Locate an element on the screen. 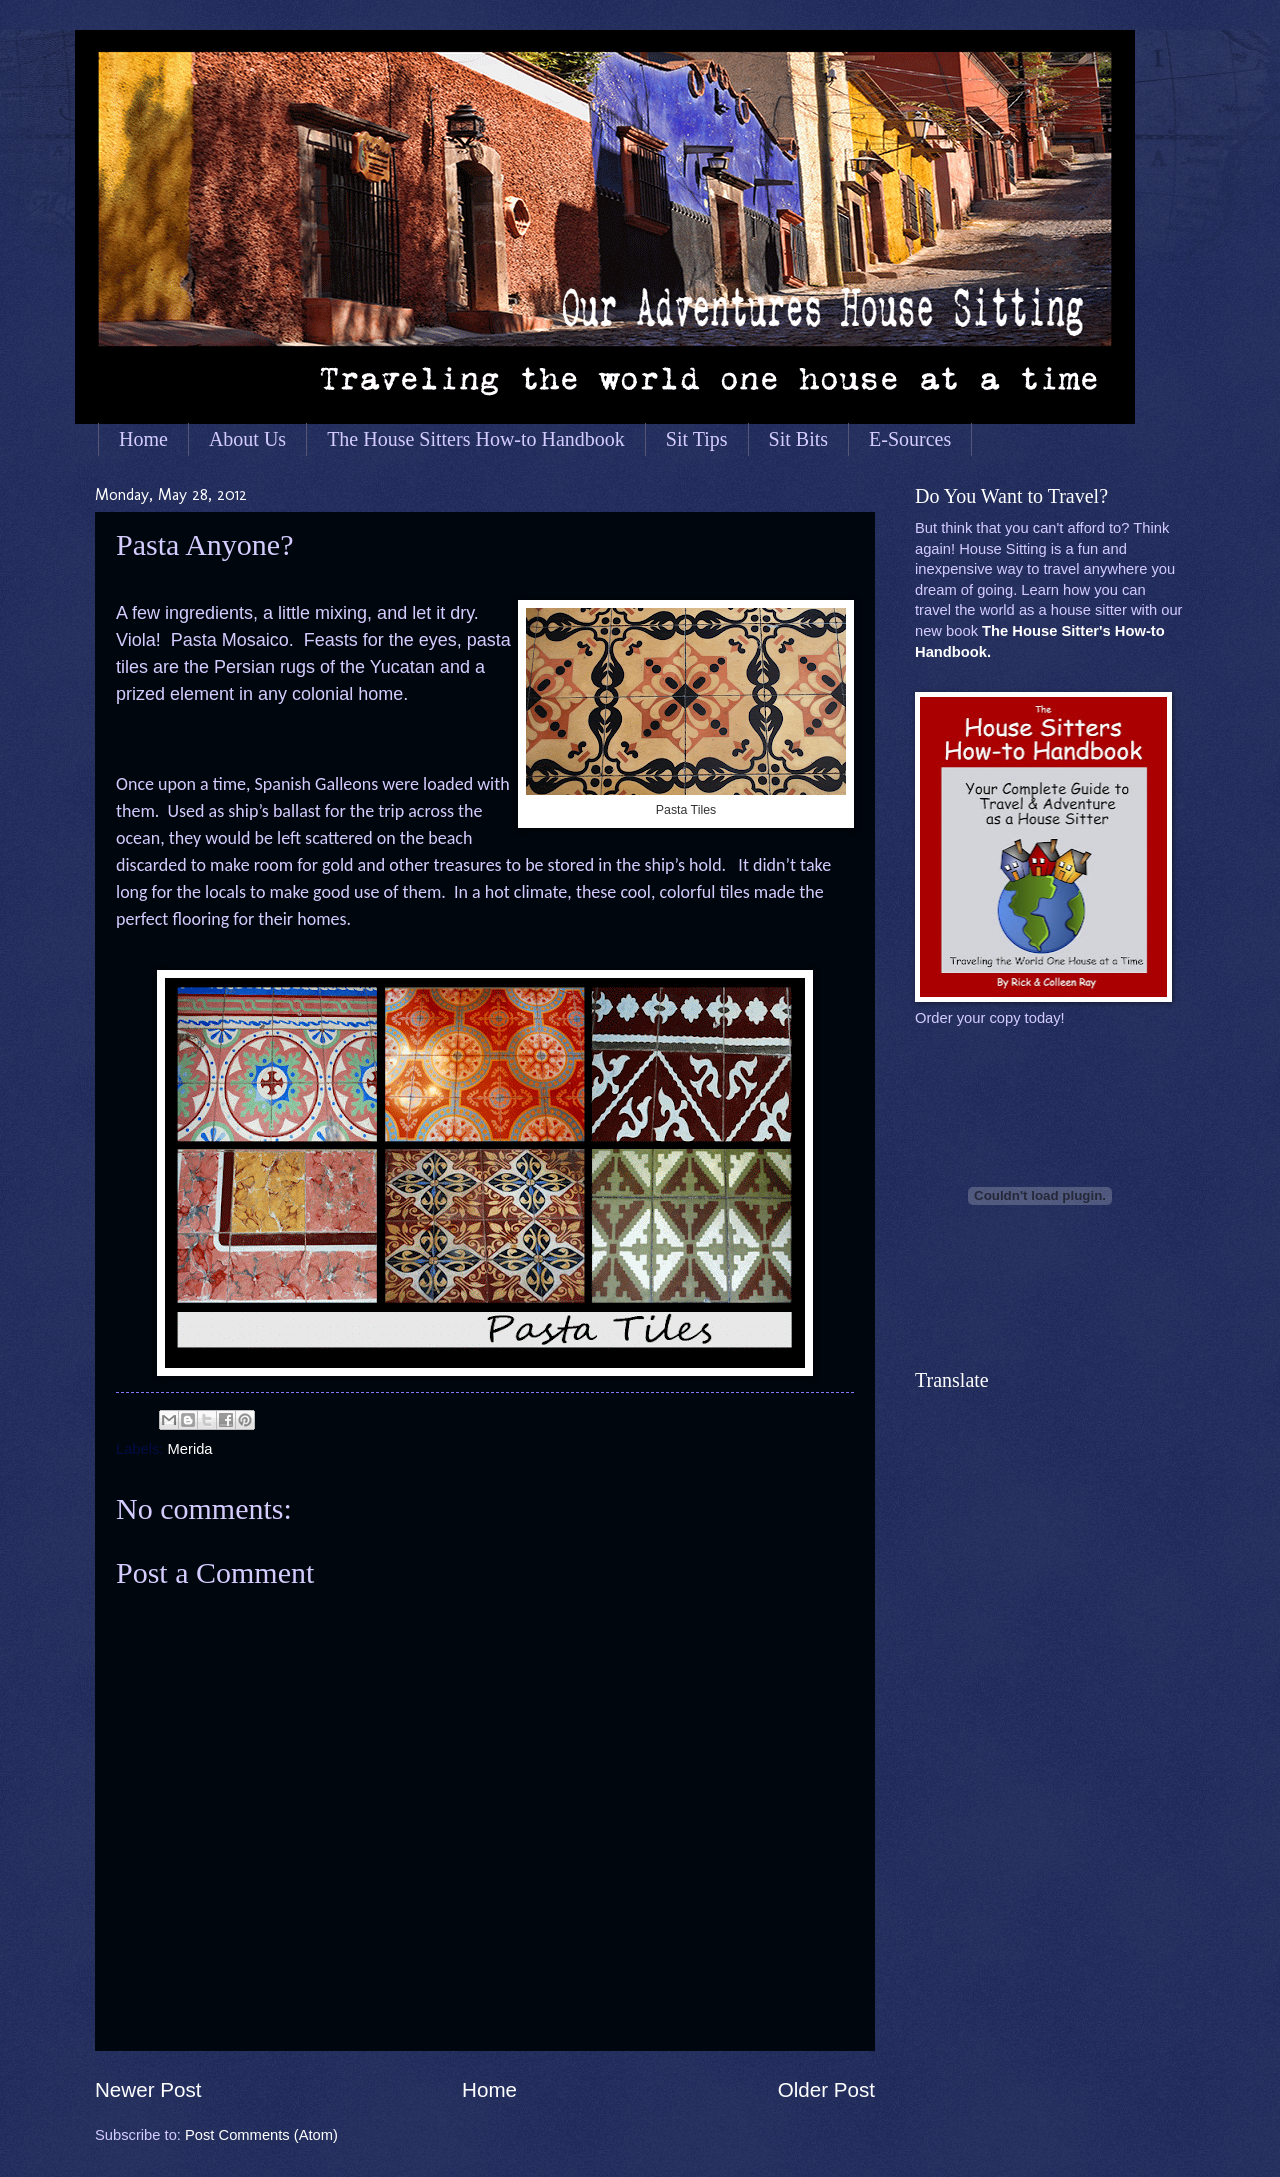  E-Sources is located at coordinates (910, 439).